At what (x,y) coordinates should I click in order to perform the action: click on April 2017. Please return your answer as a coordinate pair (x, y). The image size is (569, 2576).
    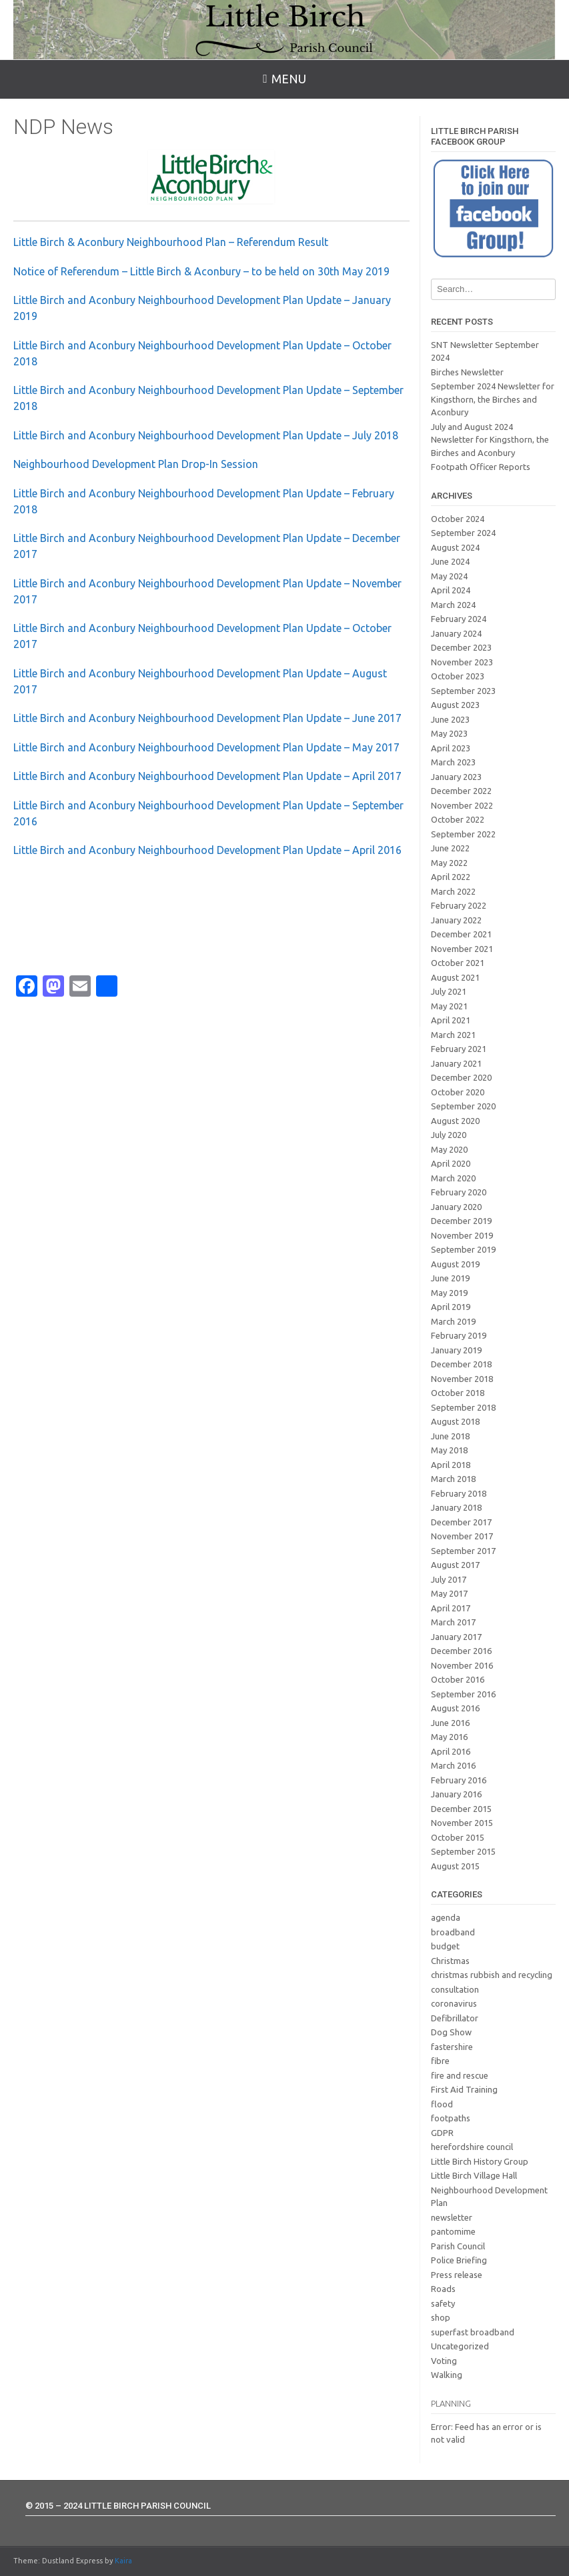
    Looking at the image, I should click on (450, 1608).